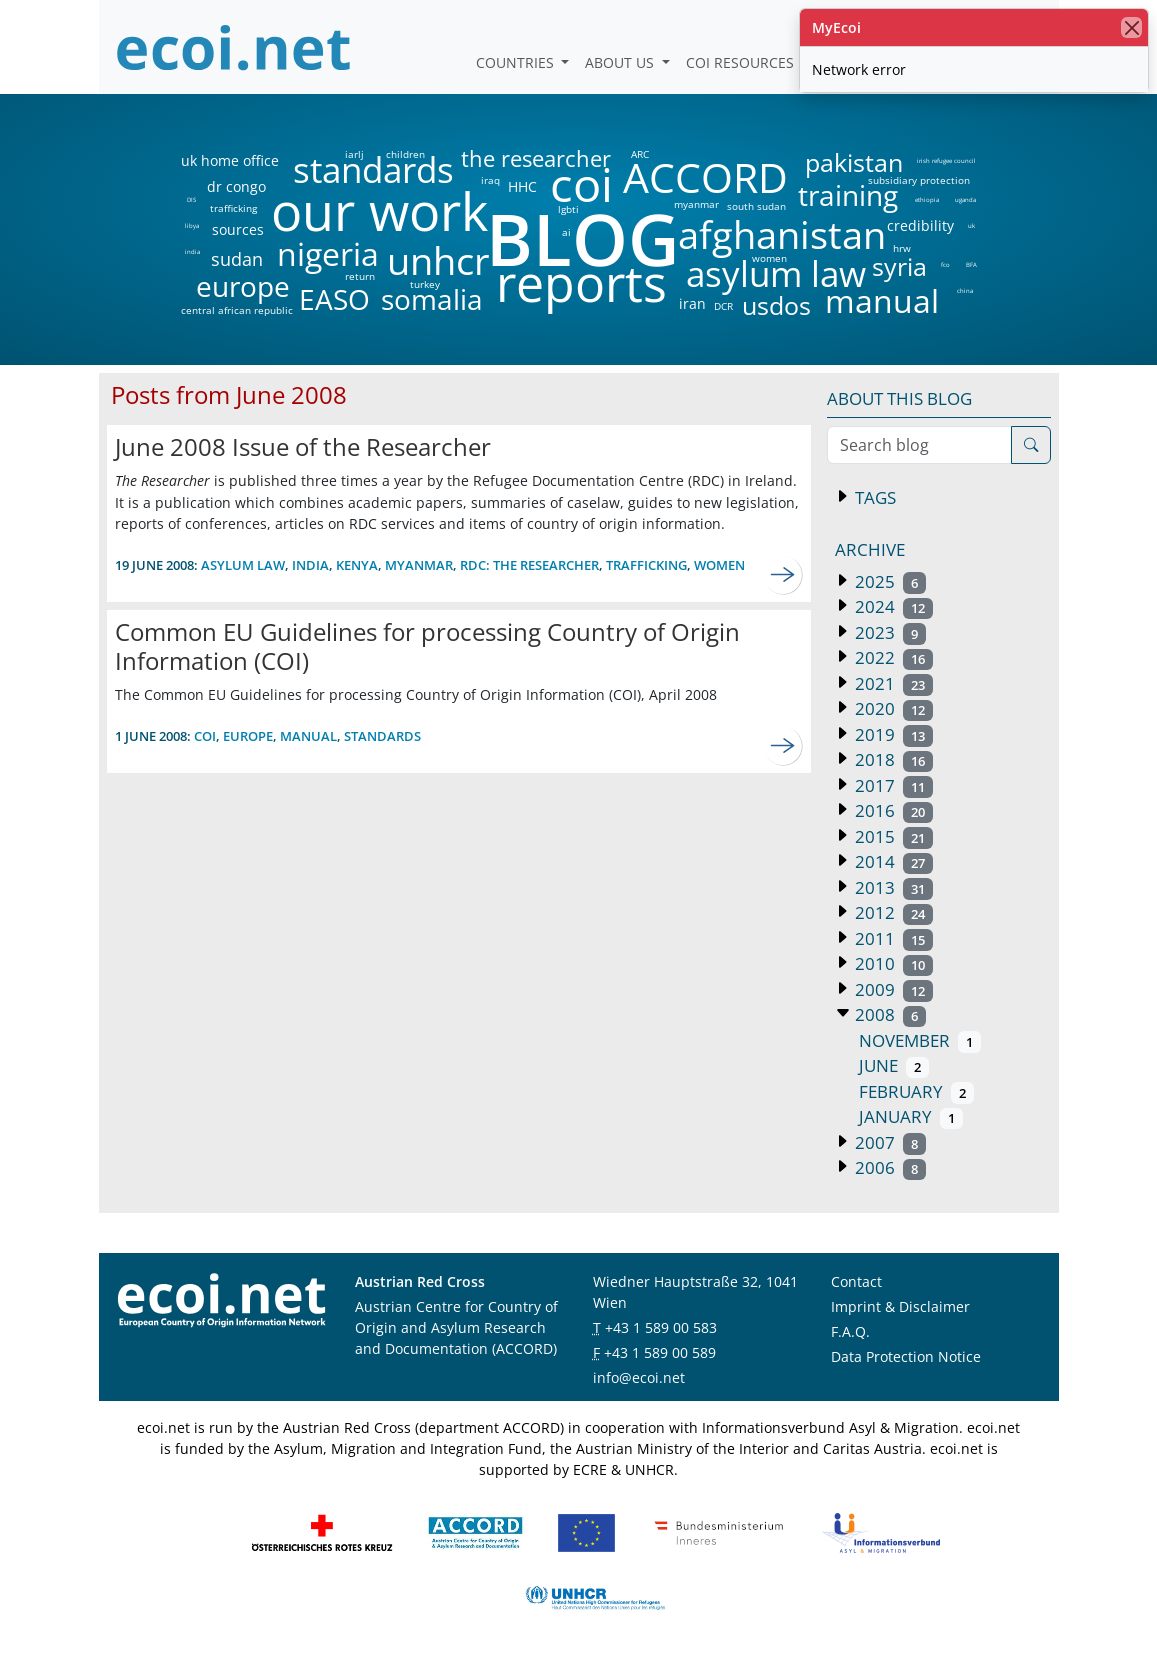  What do you see at coordinates (892, 708) in the screenshot?
I see `2020` at bounding box center [892, 708].